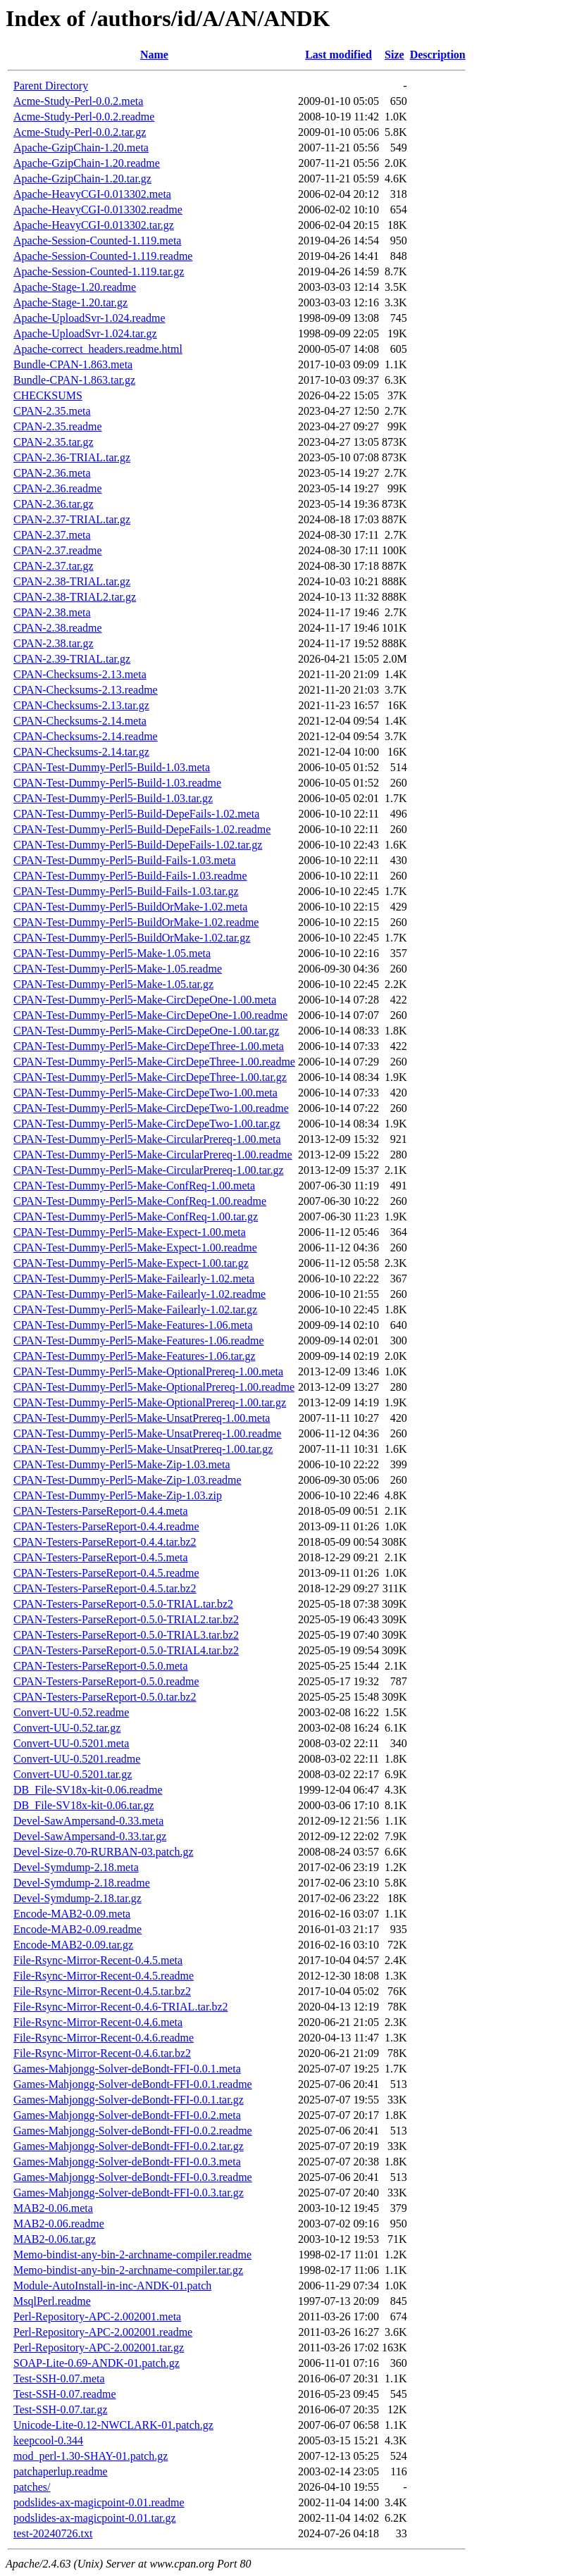 The height and width of the screenshot is (2576, 584). Describe the element at coordinates (128, 2193) in the screenshot. I see `Games-Mahjongg-Solver-deBondt-FFI-0.0.3.tar.gz` at that location.